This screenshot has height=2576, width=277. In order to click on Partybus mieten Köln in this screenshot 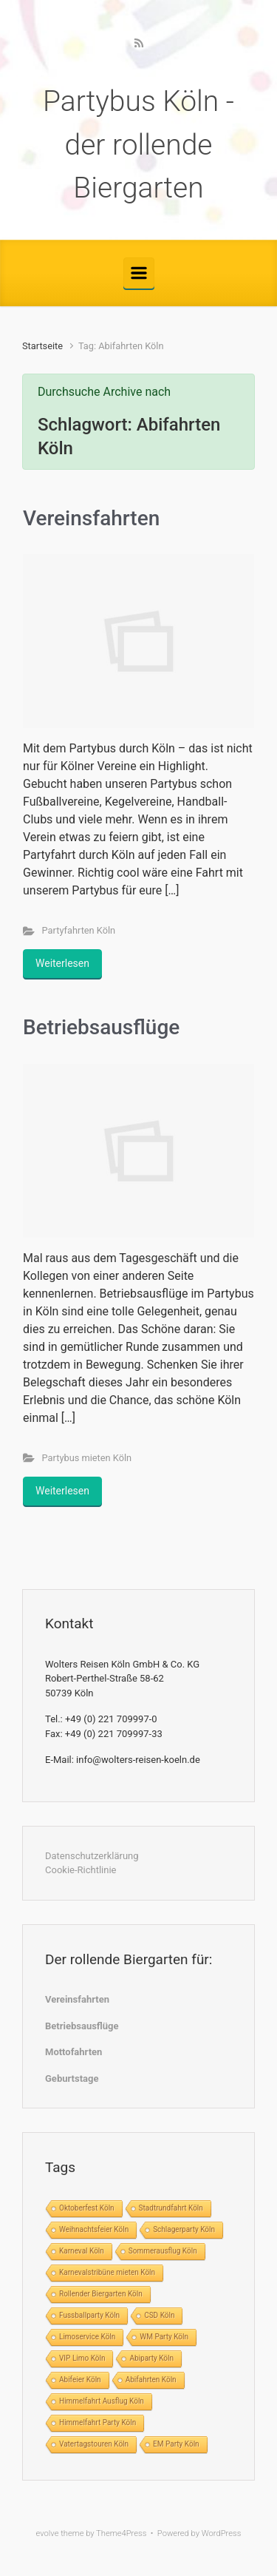, I will do `click(87, 1457)`.